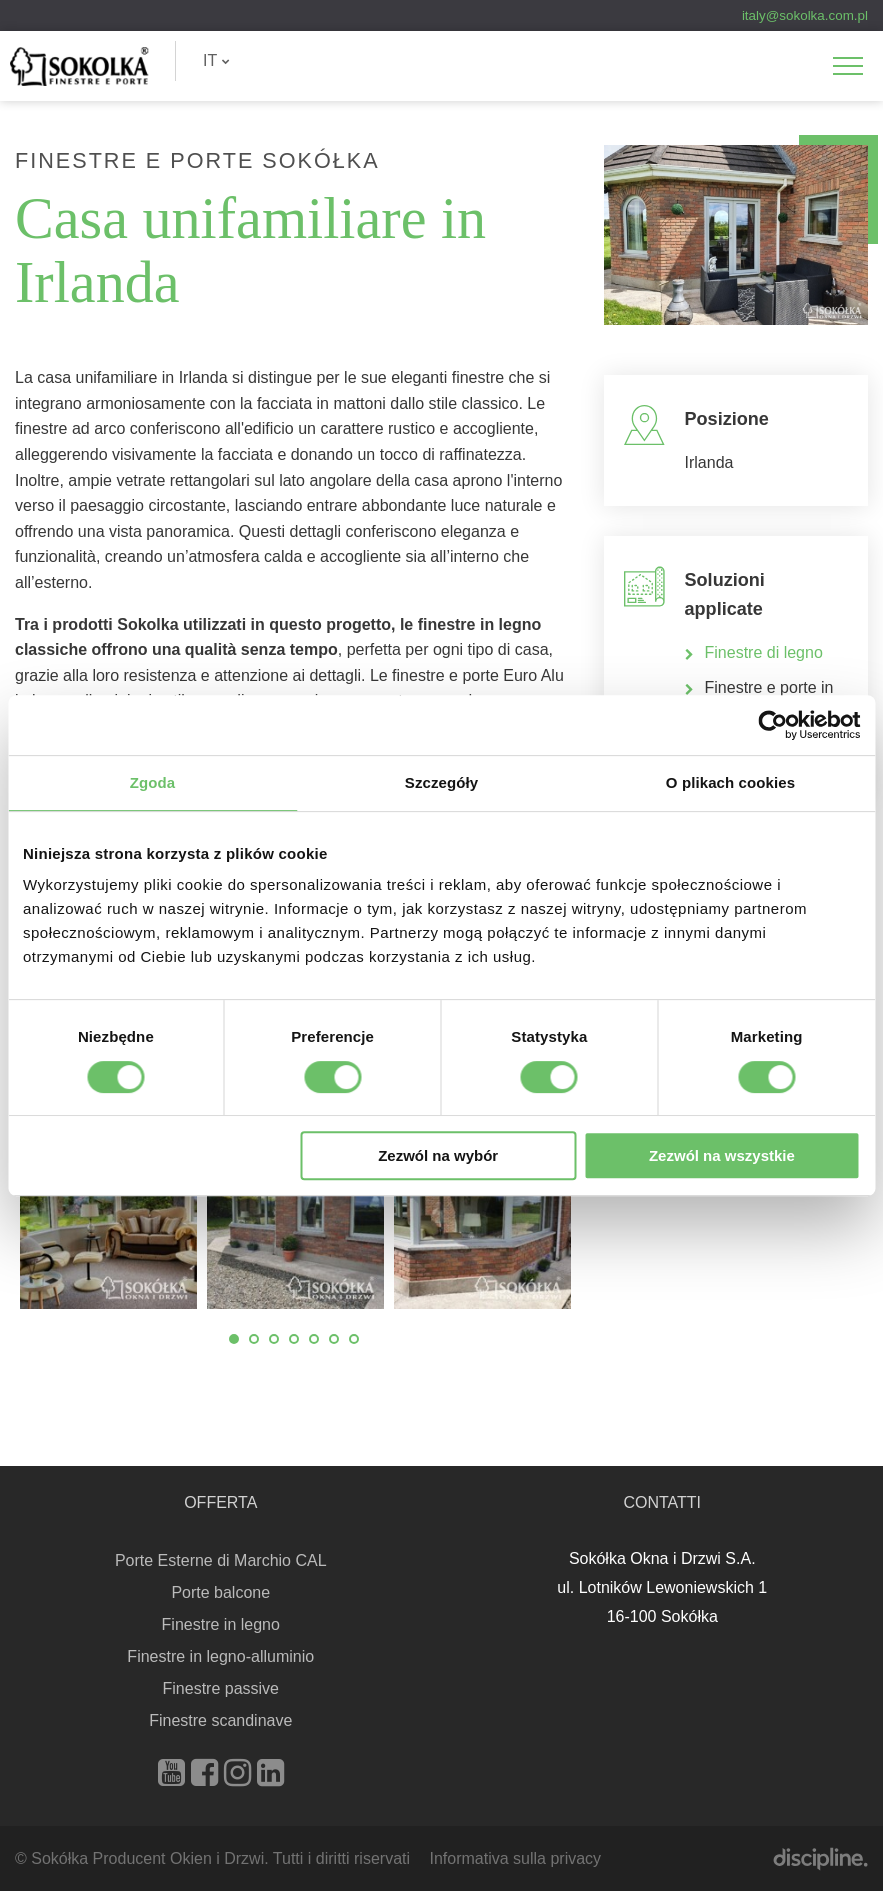 This screenshot has width=883, height=1891. What do you see at coordinates (221, 1624) in the screenshot?
I see `Finestre in legno` at bounding box center [221, 1624].